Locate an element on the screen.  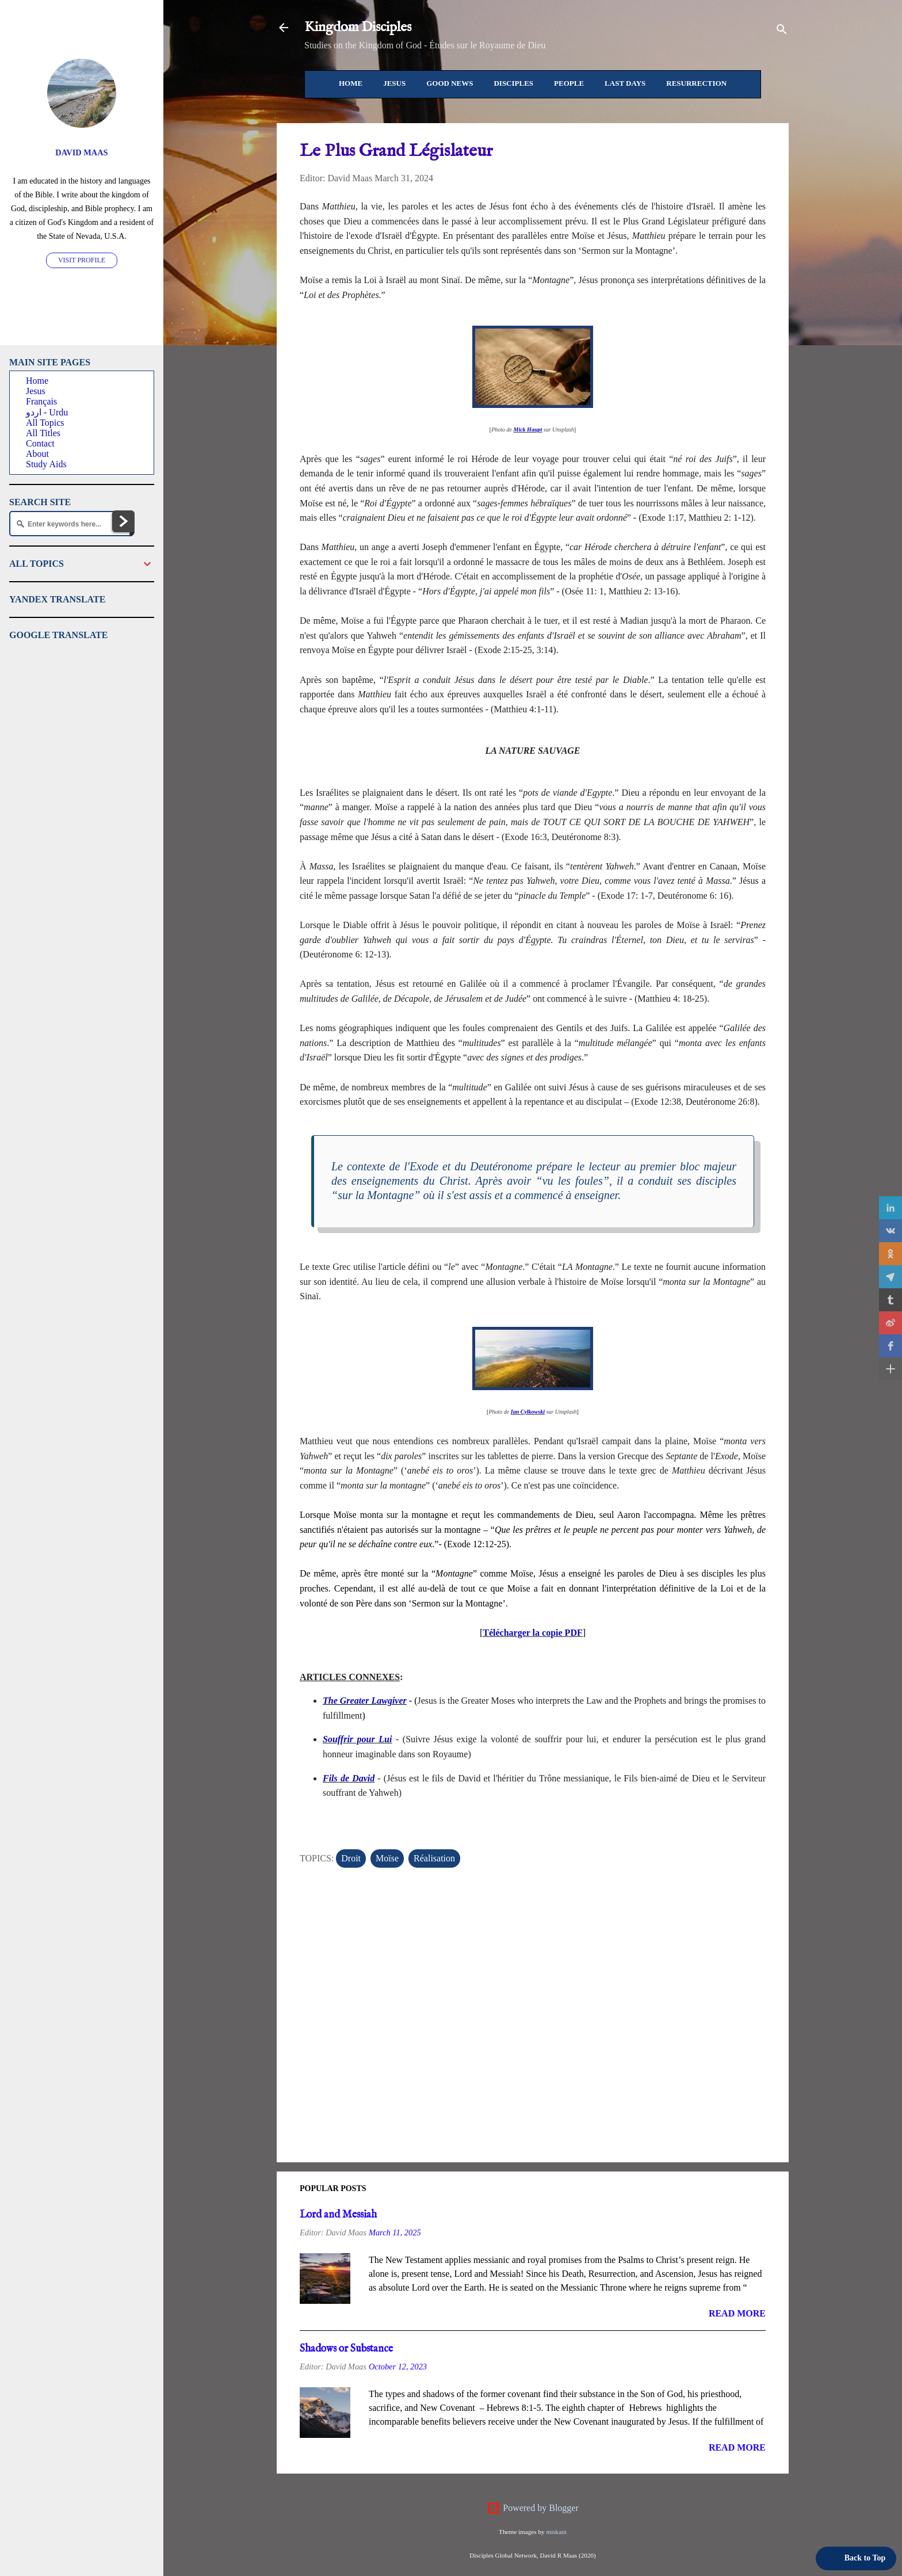
All Topics is located at coordinates (45, 423).